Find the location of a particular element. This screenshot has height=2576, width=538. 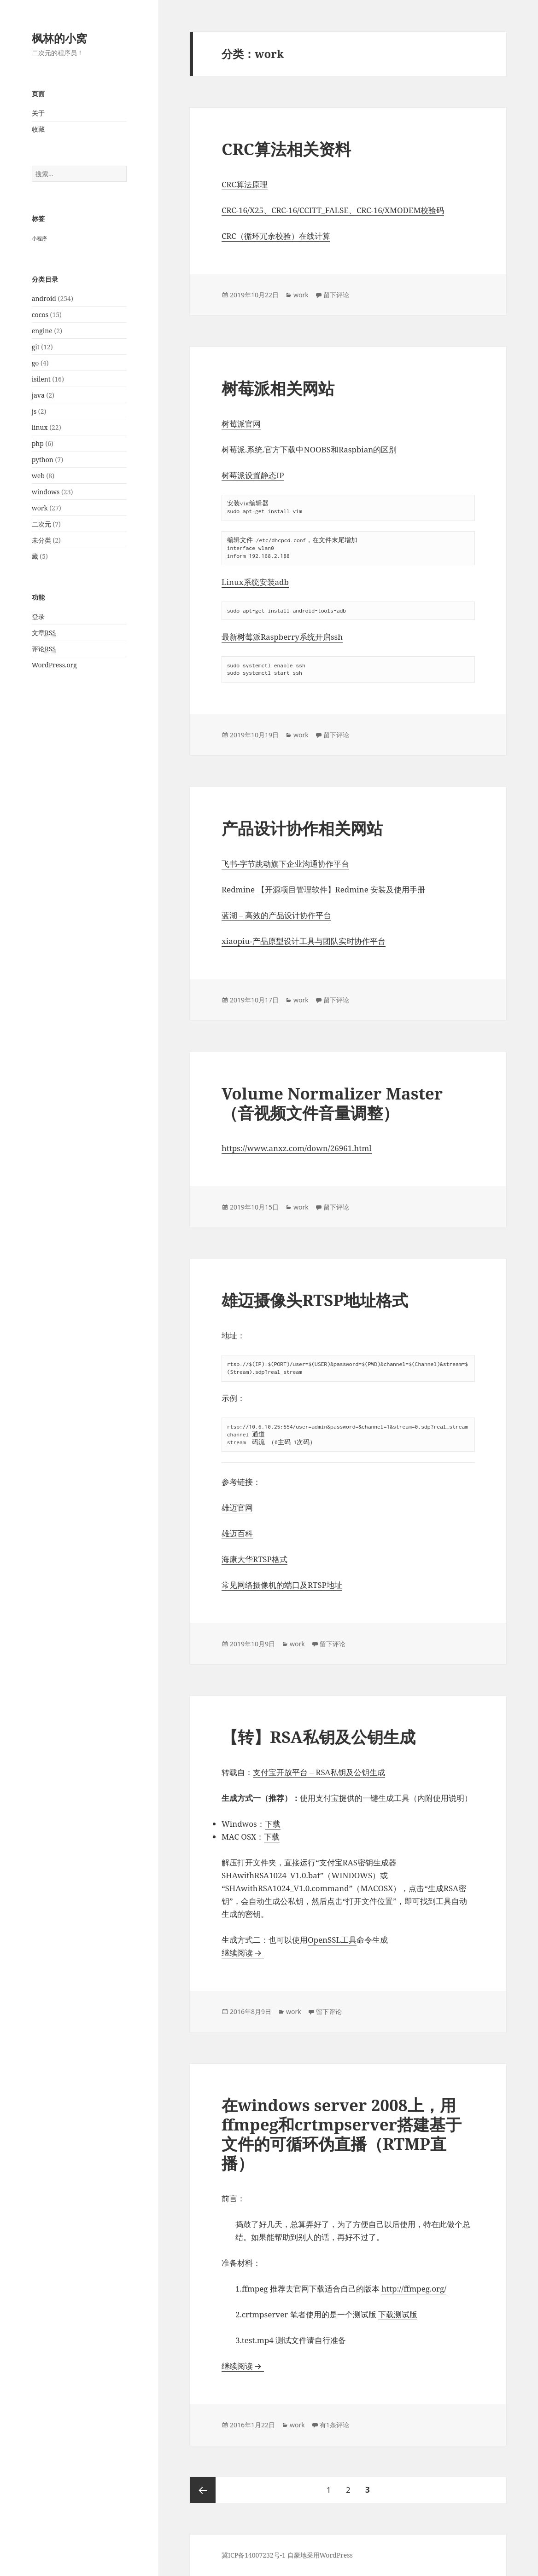

windows is located at coordinates (46, 491).